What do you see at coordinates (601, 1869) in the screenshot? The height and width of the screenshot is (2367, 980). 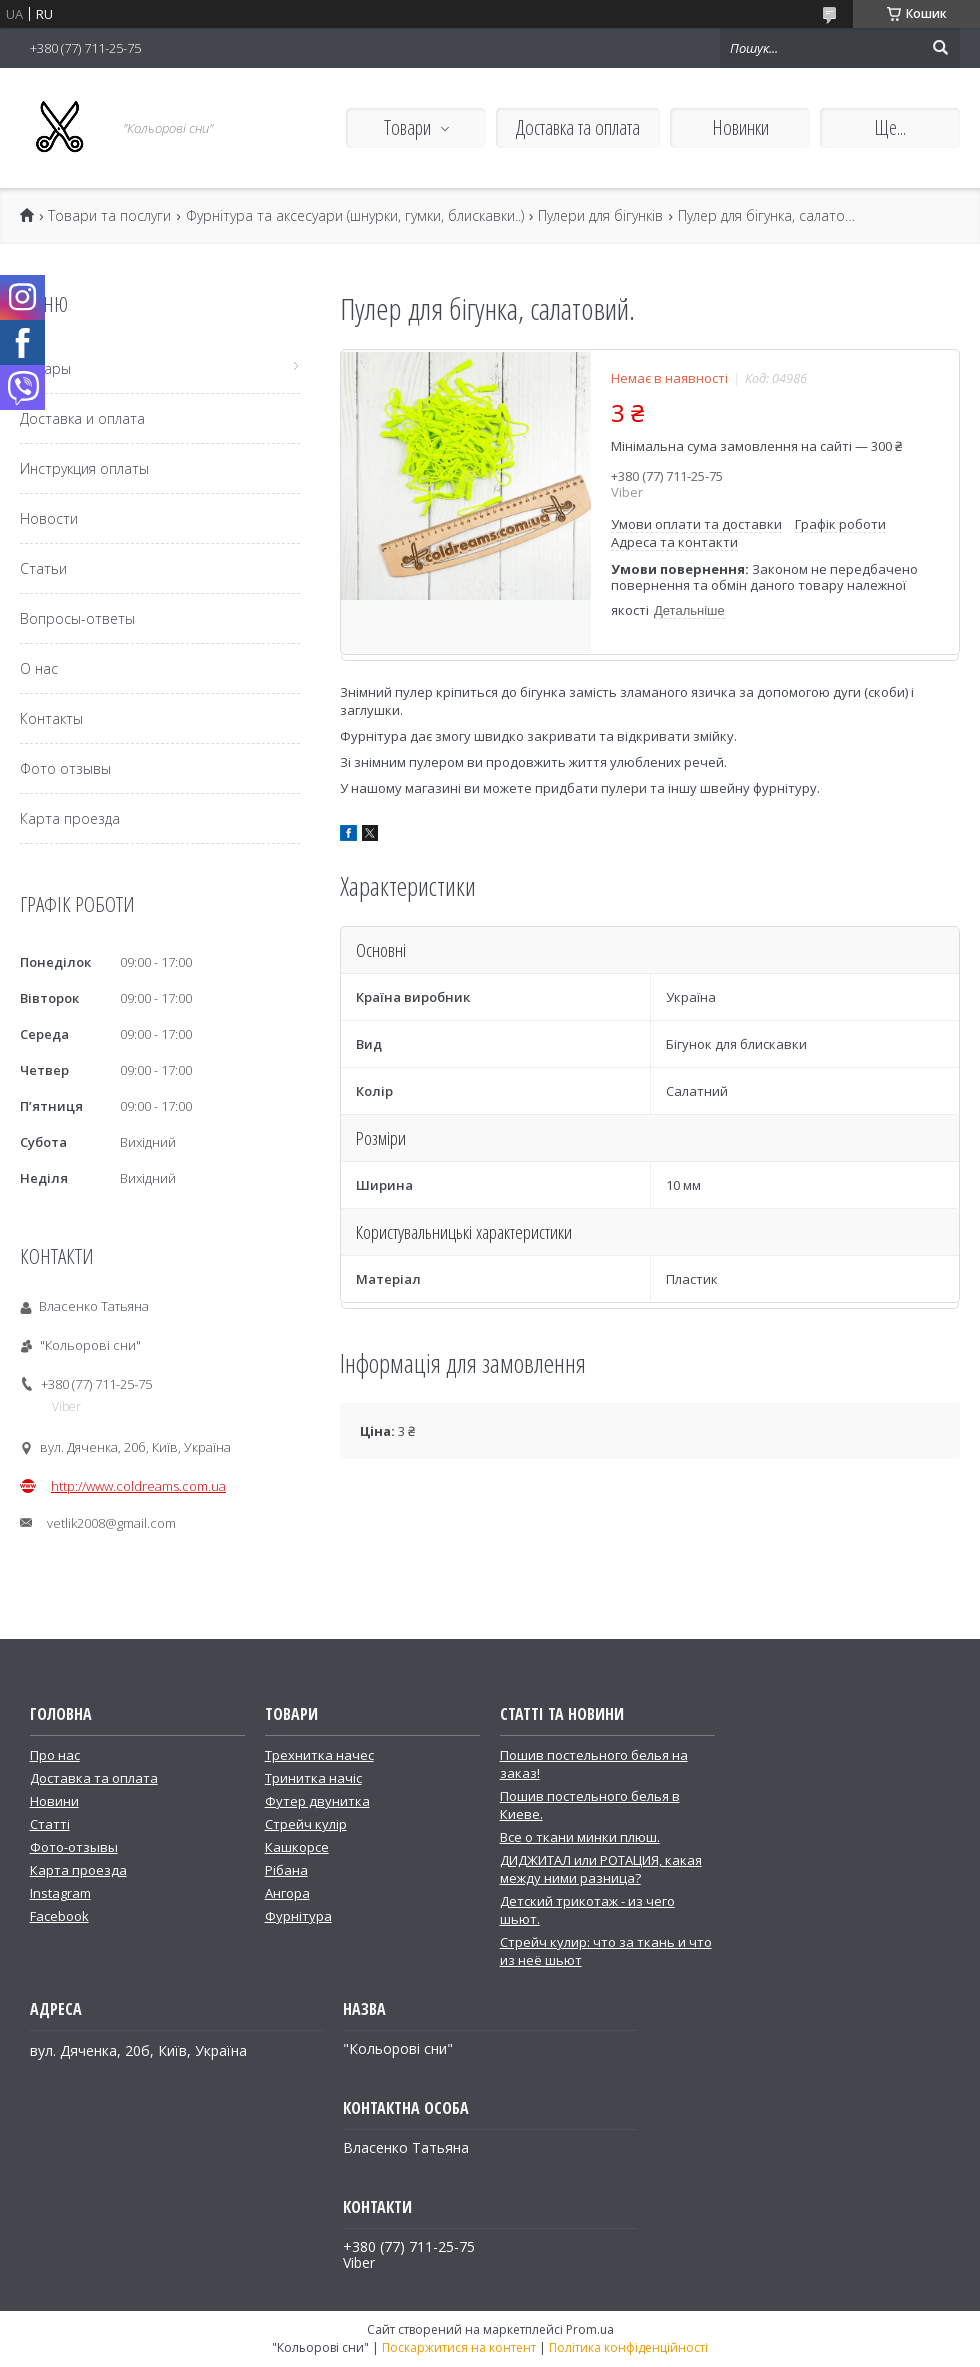 I see `ДИДЖИТАЛ или РОТАЦИЯ, какая между ними разница?` at bounding box center [601, 1869].